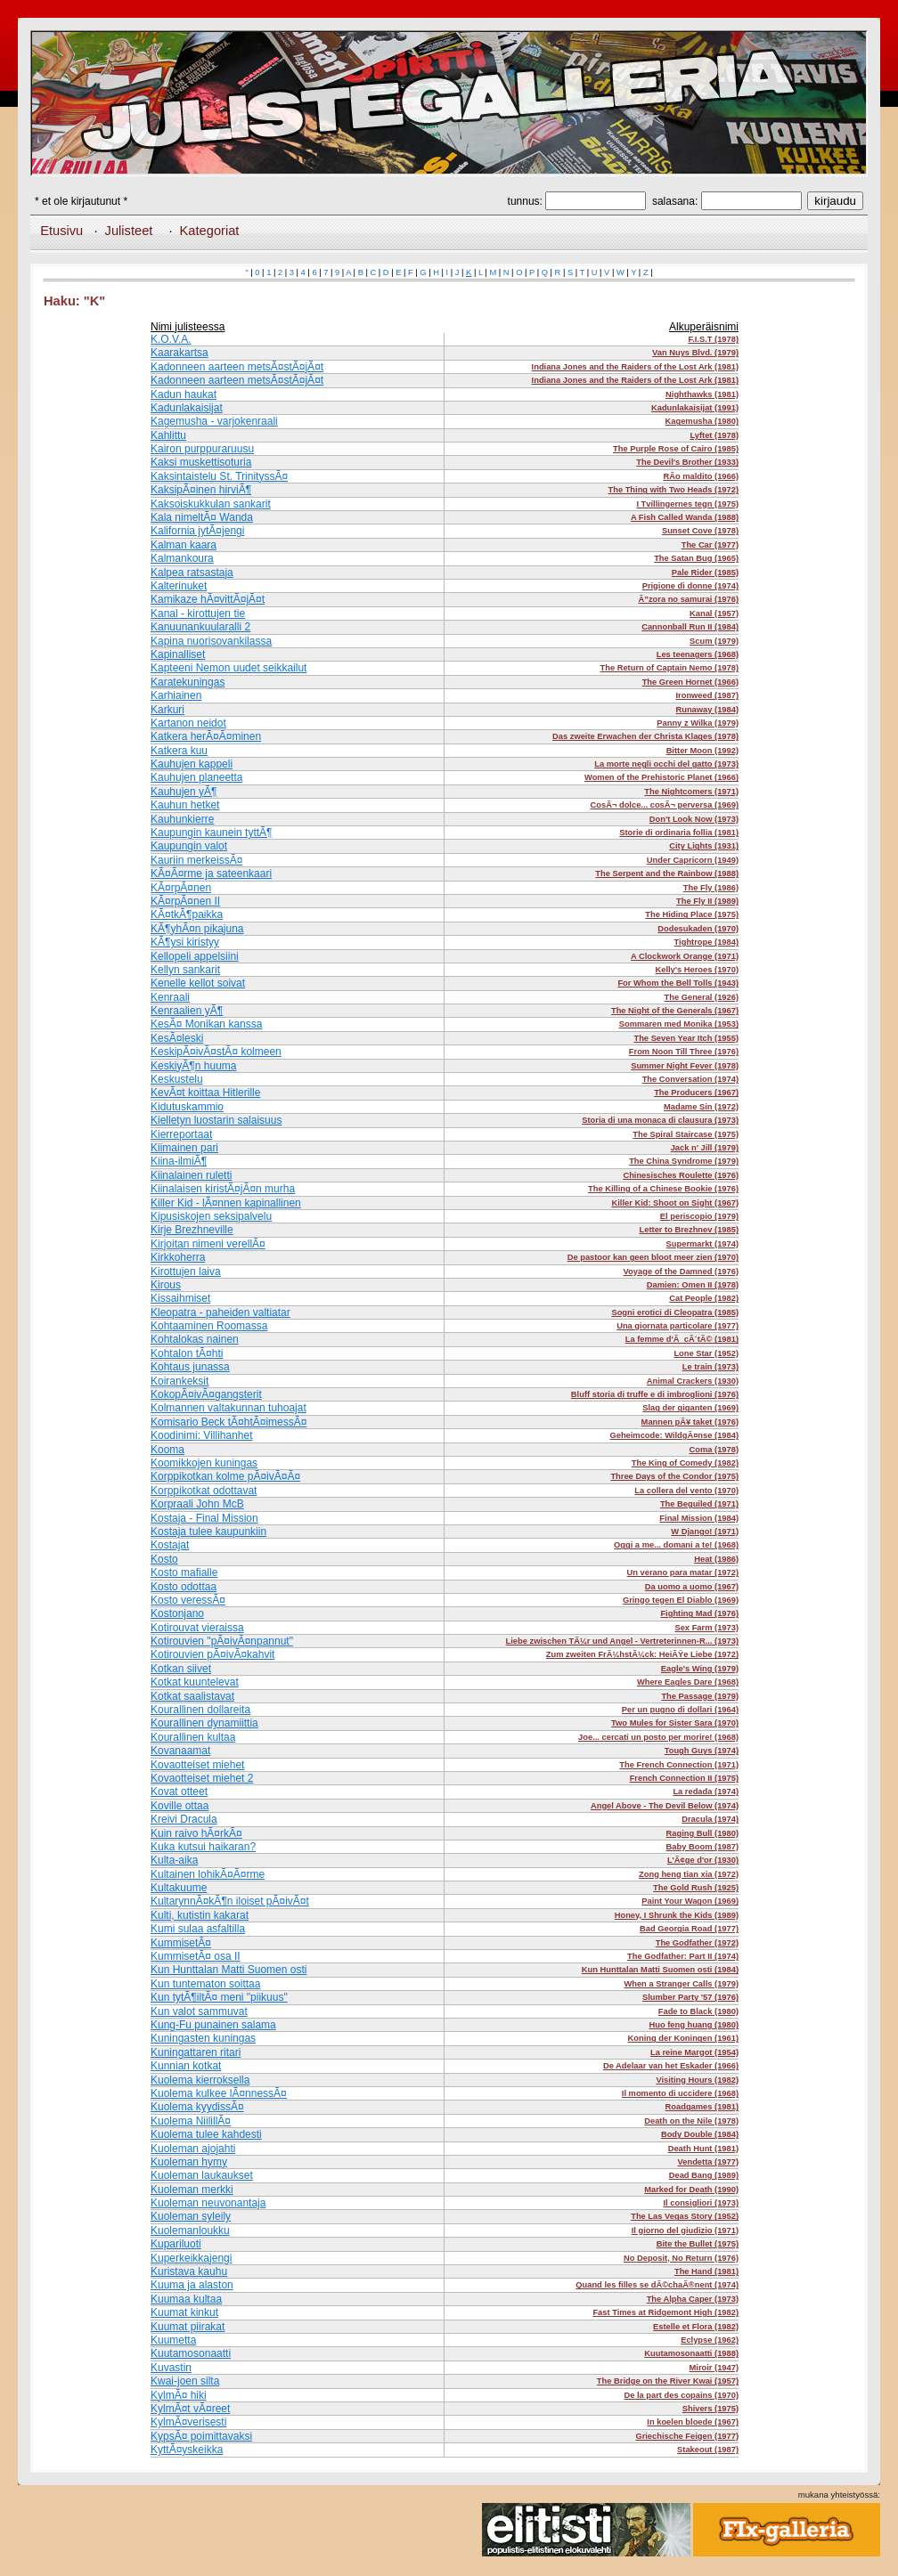 The height and width of the screenshot is (2576, 898). Describe the element at coordinates (219, 1997) in the screenshot. I see `Kun tytÃ¶iltÃ¤ meni "piikuus"` at that location.